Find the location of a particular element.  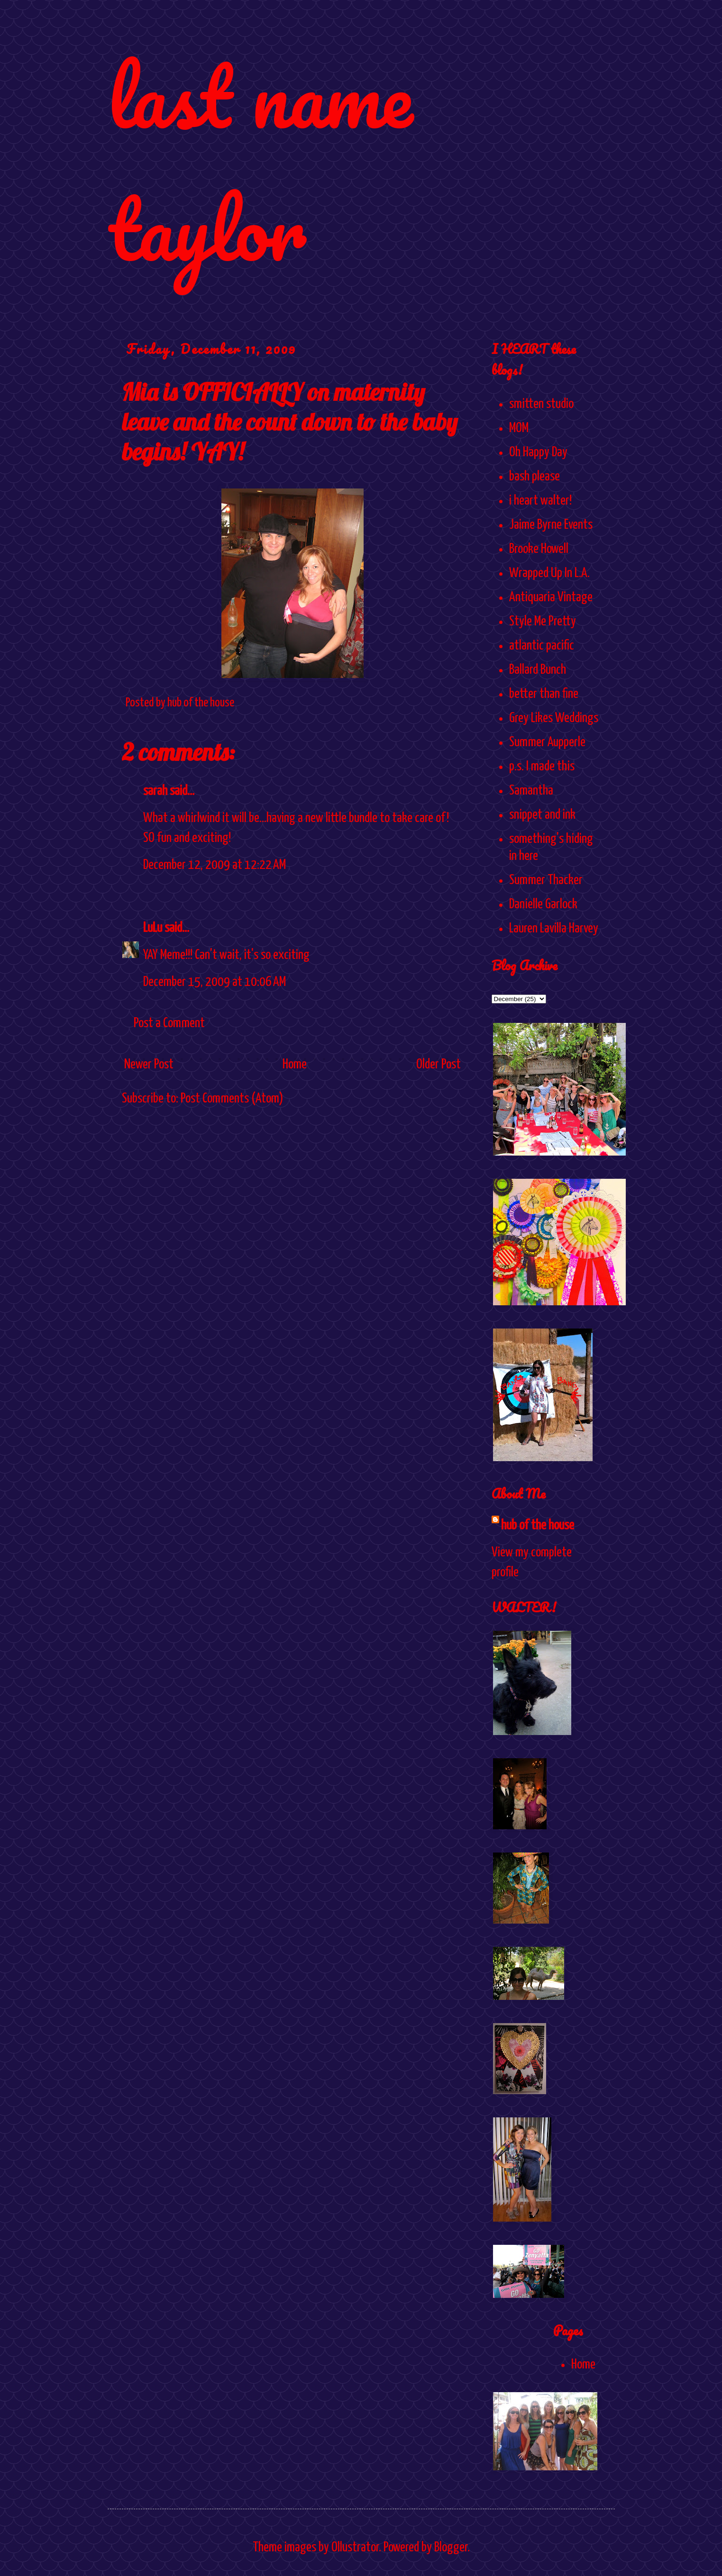

Ollustrator is located at coordinates (355, 2547).